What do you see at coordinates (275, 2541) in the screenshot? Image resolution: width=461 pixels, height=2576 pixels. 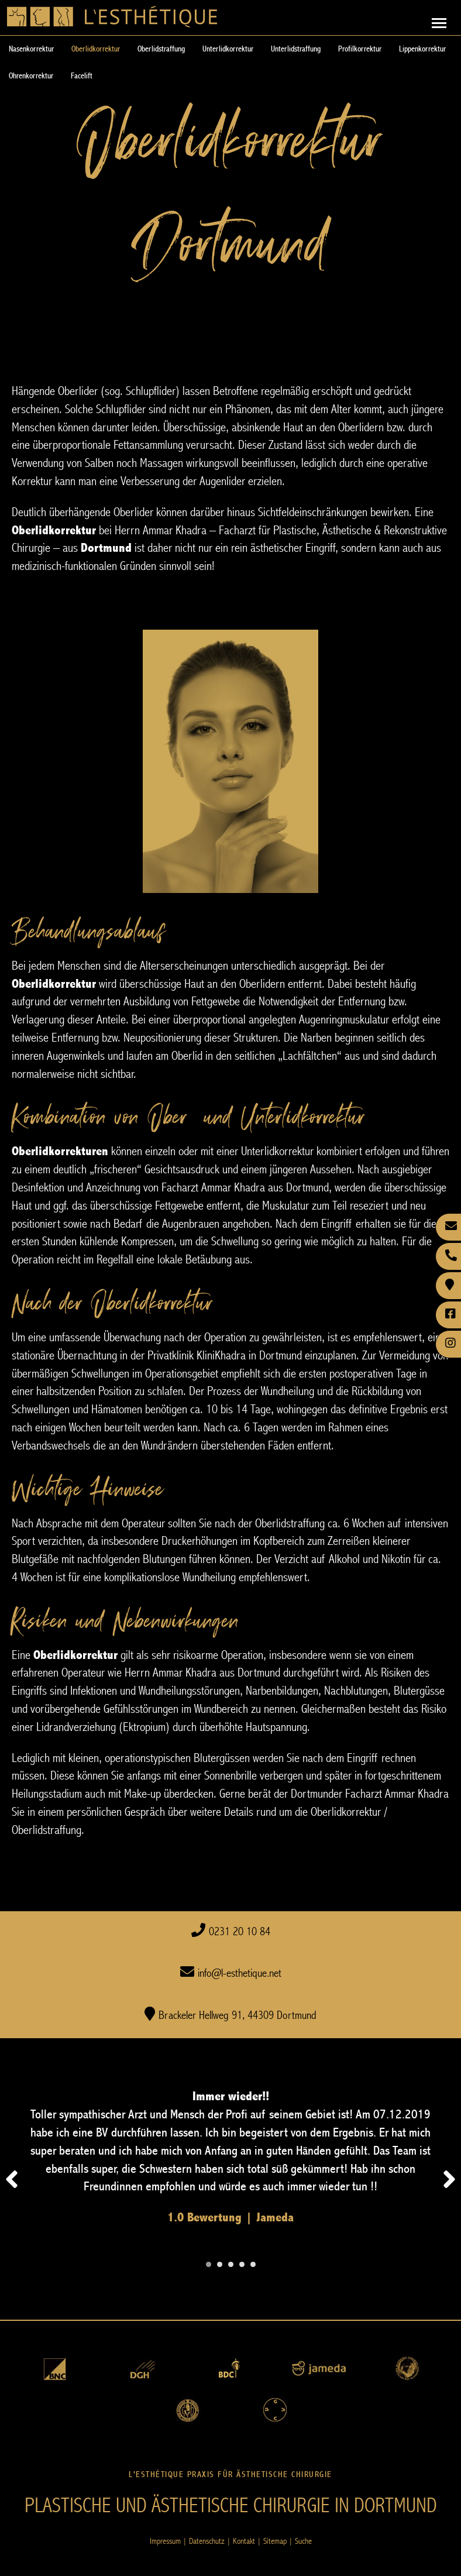 I see `Sitemap` at bounding box center [275, 2541].